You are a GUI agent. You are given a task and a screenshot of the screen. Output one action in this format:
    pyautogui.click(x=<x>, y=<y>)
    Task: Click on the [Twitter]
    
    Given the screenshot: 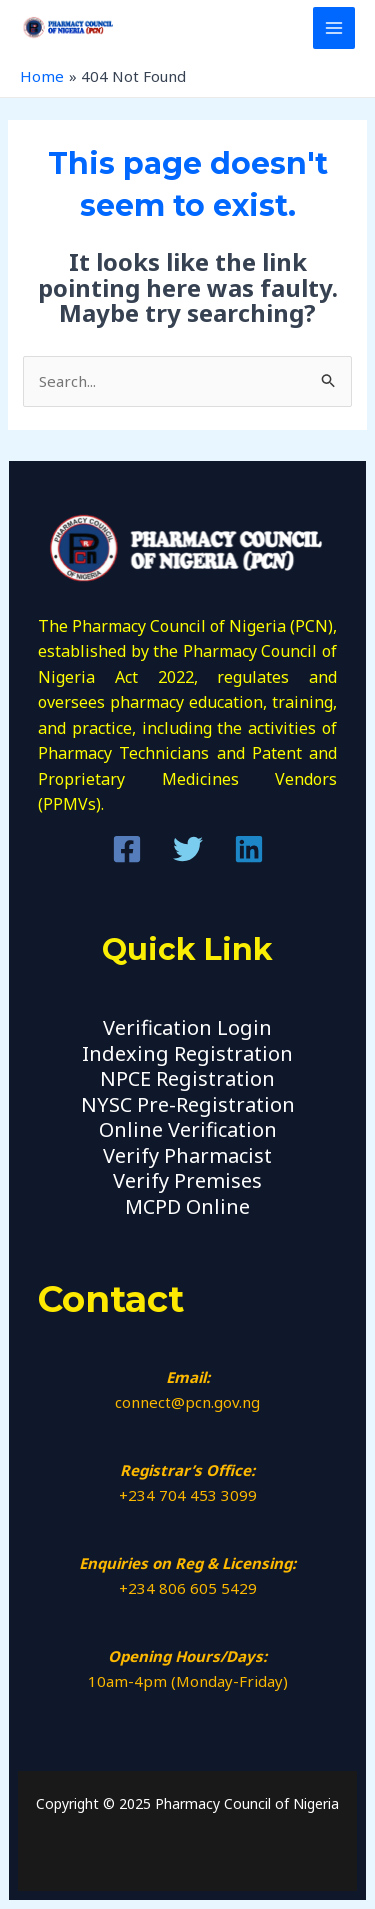 What is the action you would take?
    pyautogui.click(x=188, y=849)
    